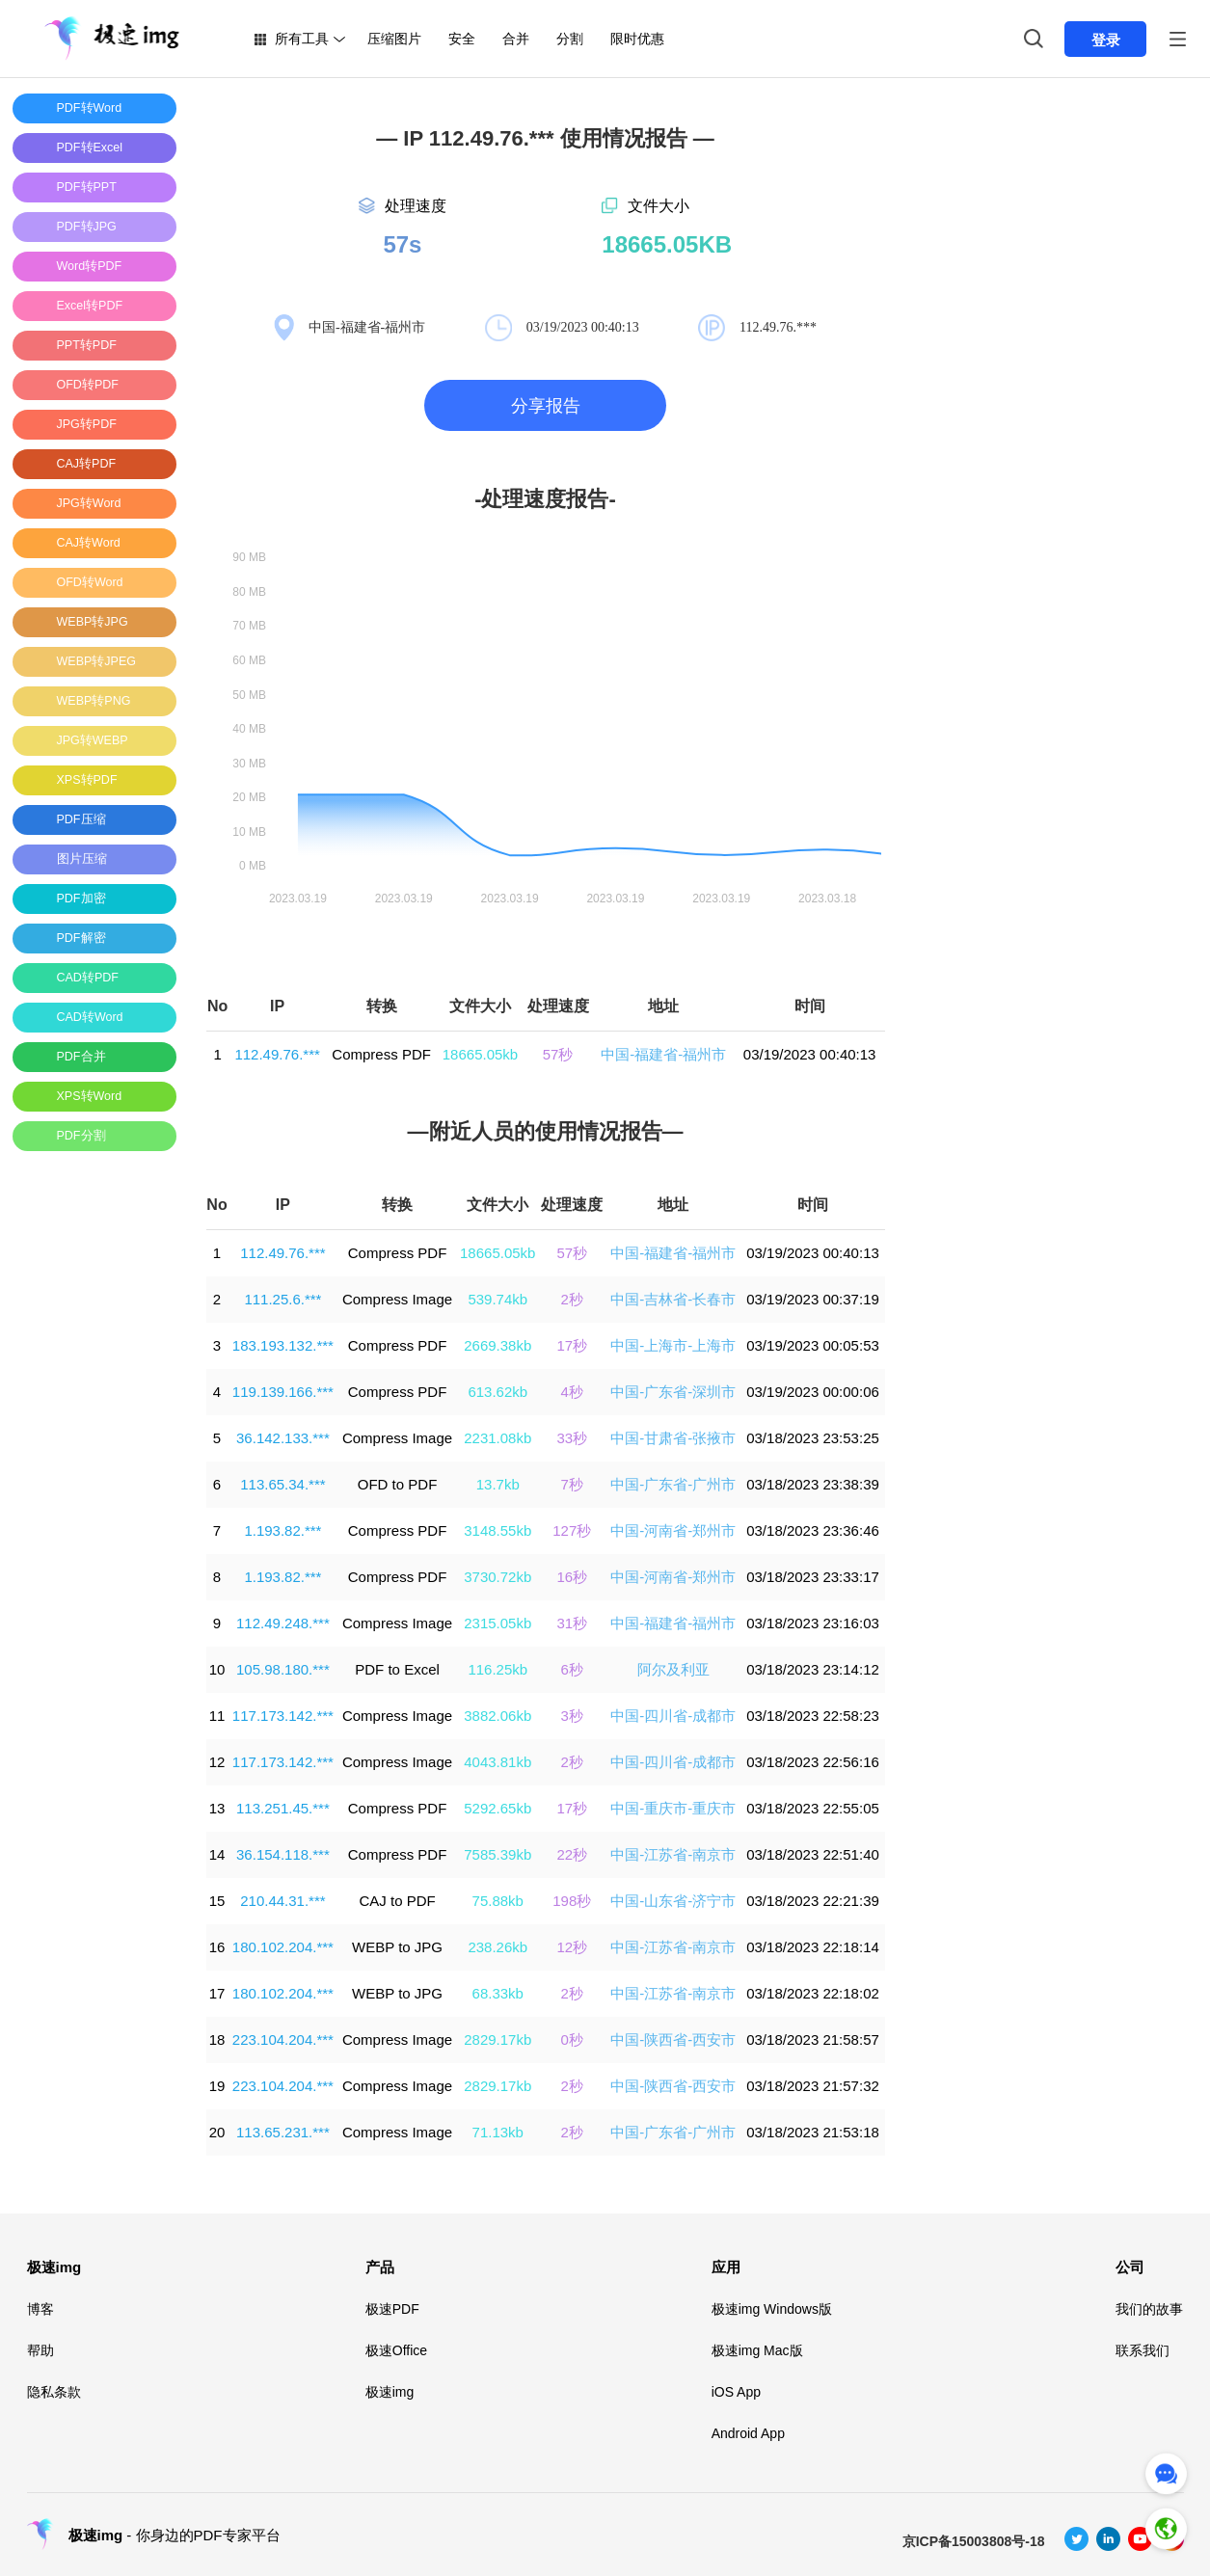 This screenshot has height=2576, width=1210. I want to click on 登录, so click(1105, 40).